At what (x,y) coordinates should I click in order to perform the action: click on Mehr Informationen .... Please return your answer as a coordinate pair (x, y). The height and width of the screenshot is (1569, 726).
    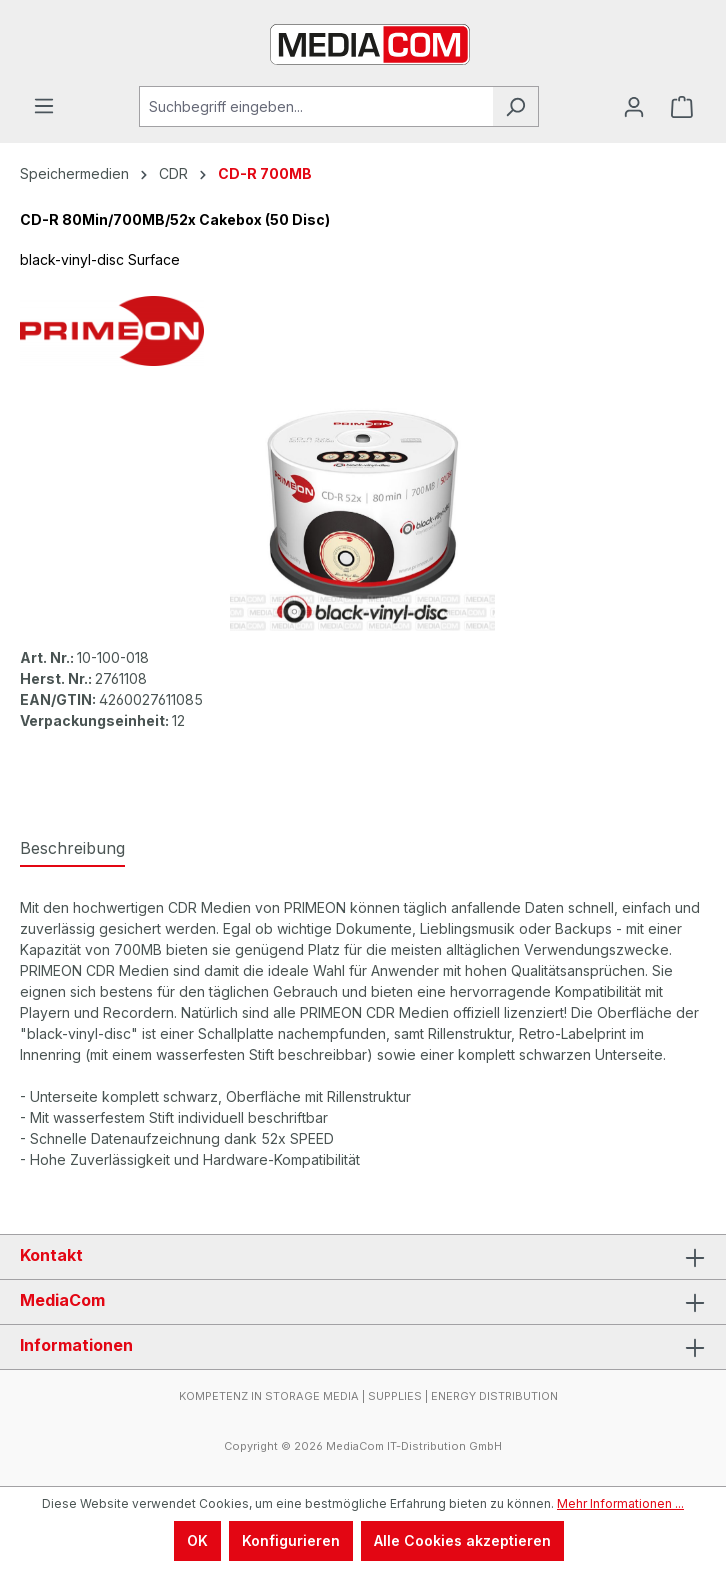
    Looking at the image, I should click on (620, 1503).